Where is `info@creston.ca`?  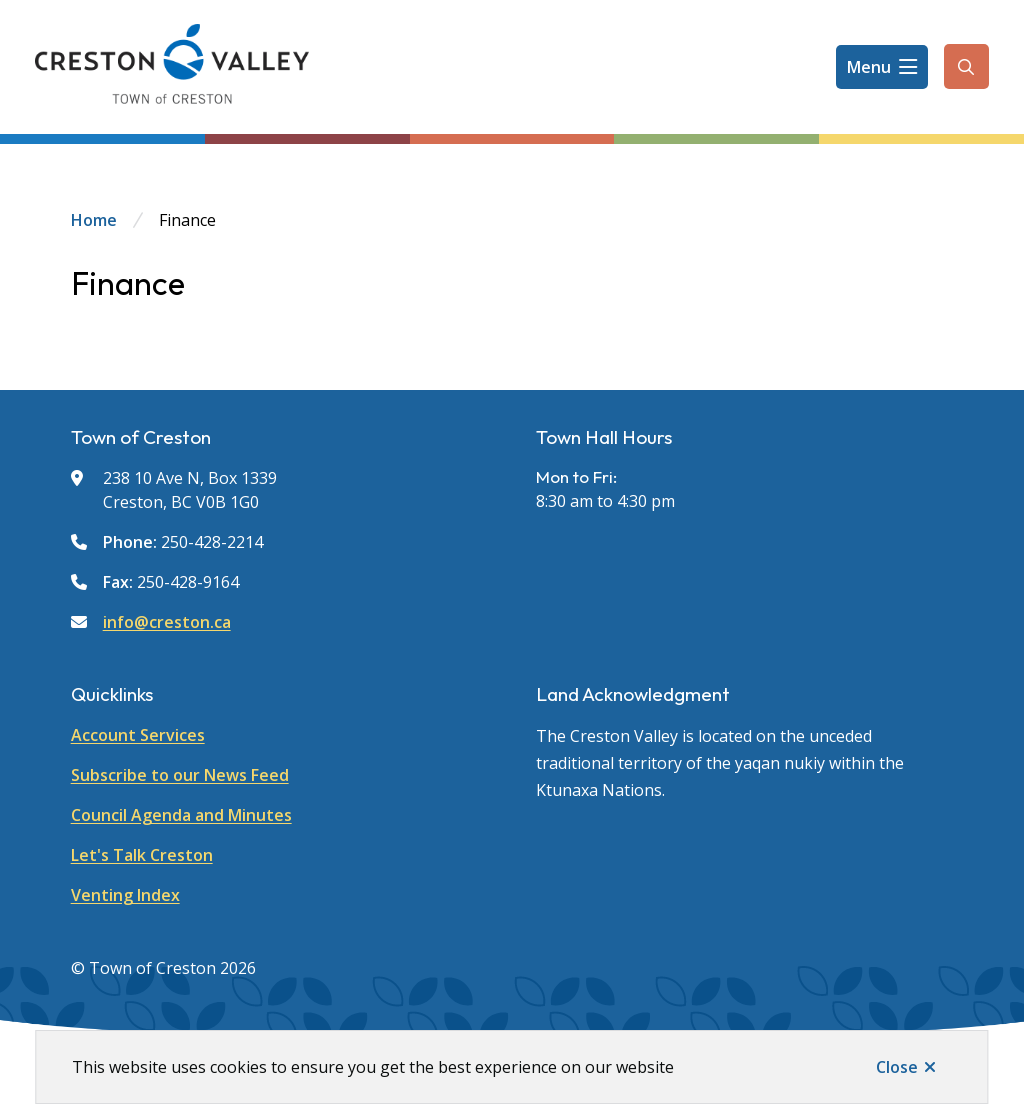 info@creston.ca is located at coordinates (167, 622).